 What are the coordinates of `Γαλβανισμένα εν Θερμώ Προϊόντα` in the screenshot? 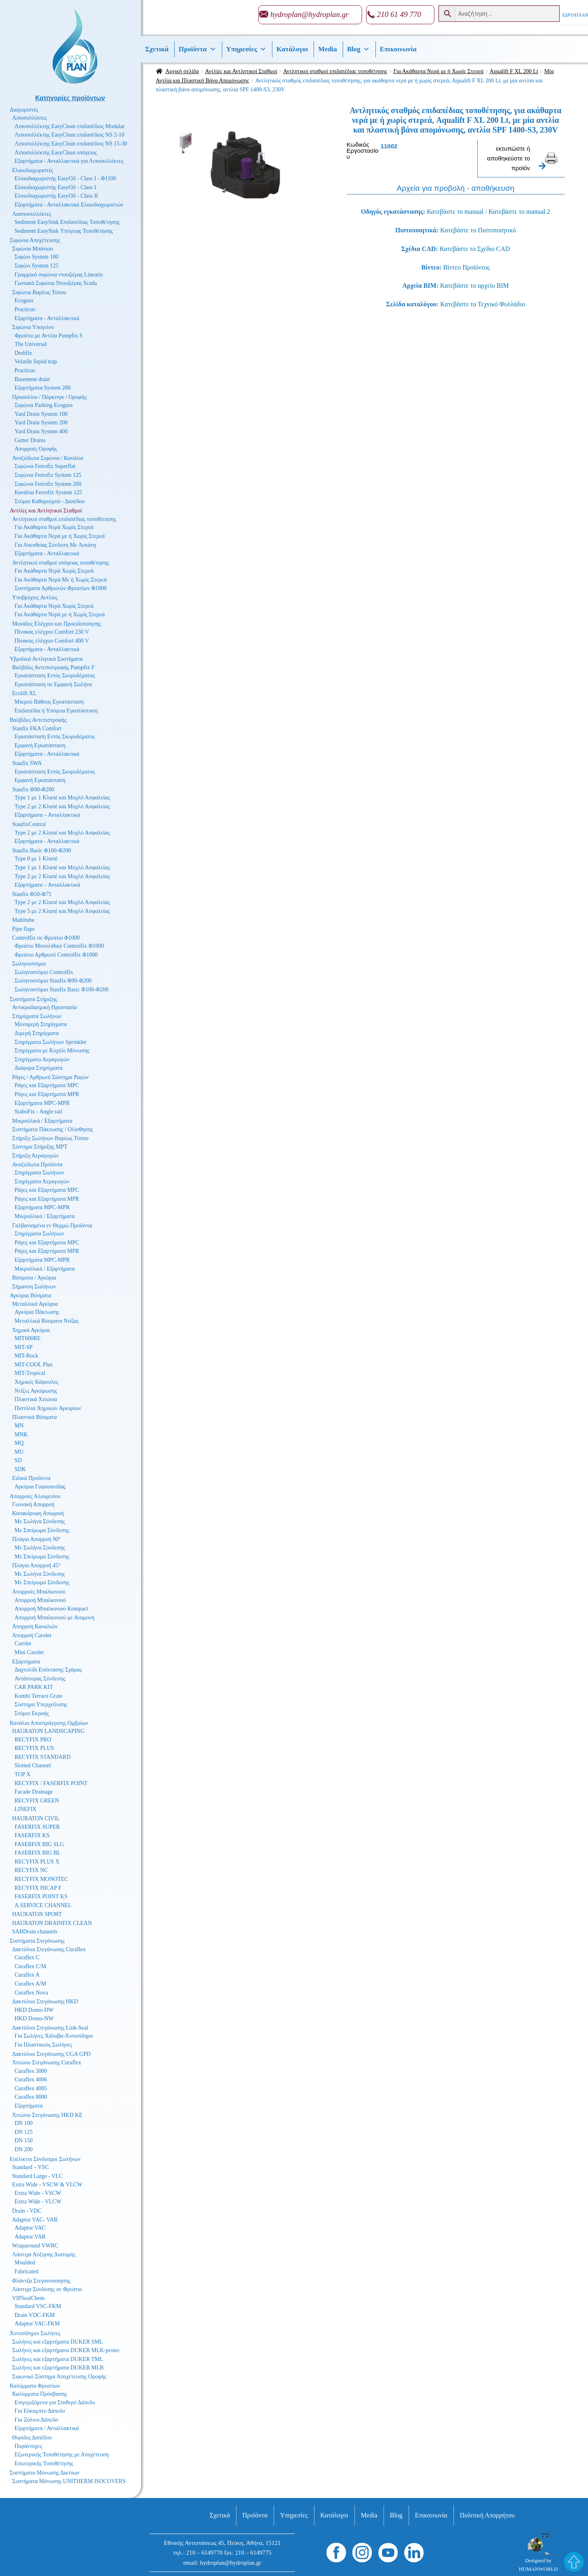 It's located at (52, 1226).